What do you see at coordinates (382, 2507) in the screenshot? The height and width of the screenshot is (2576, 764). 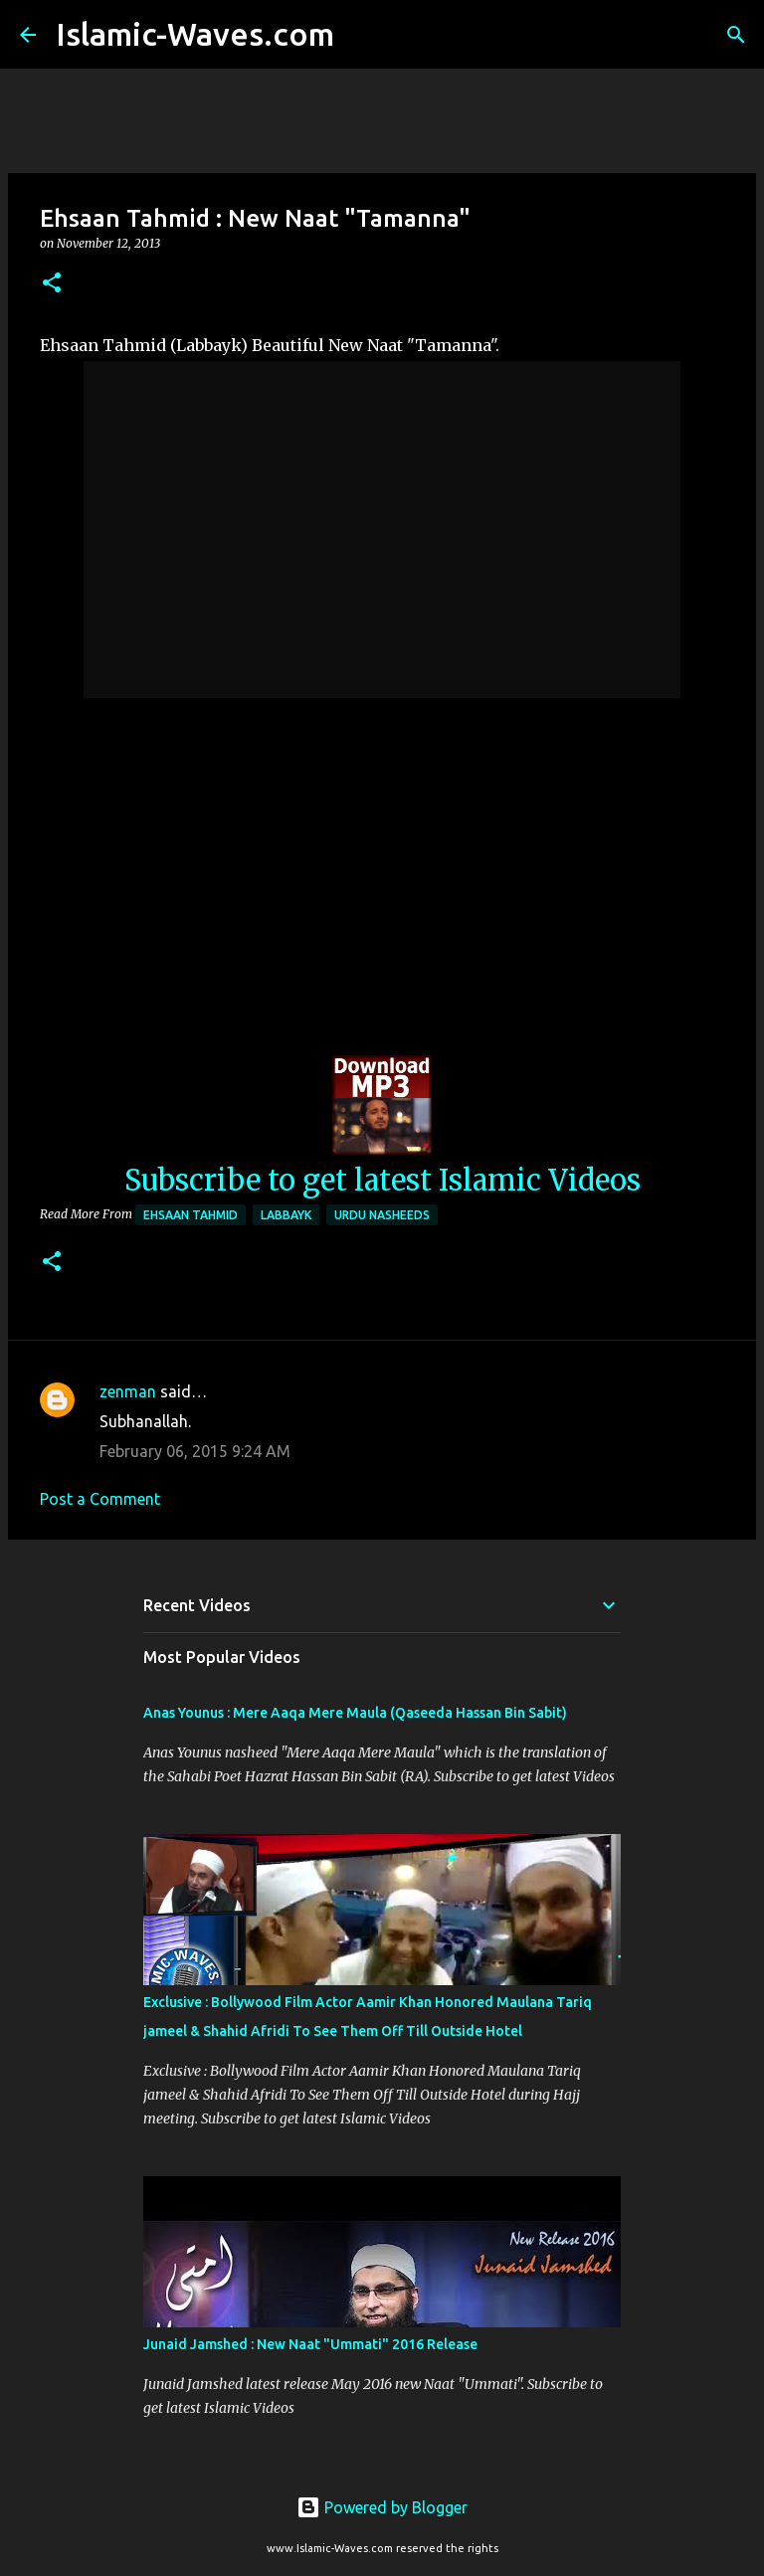 I see `Powered by Blogger` at bounding box center [382, 2507].